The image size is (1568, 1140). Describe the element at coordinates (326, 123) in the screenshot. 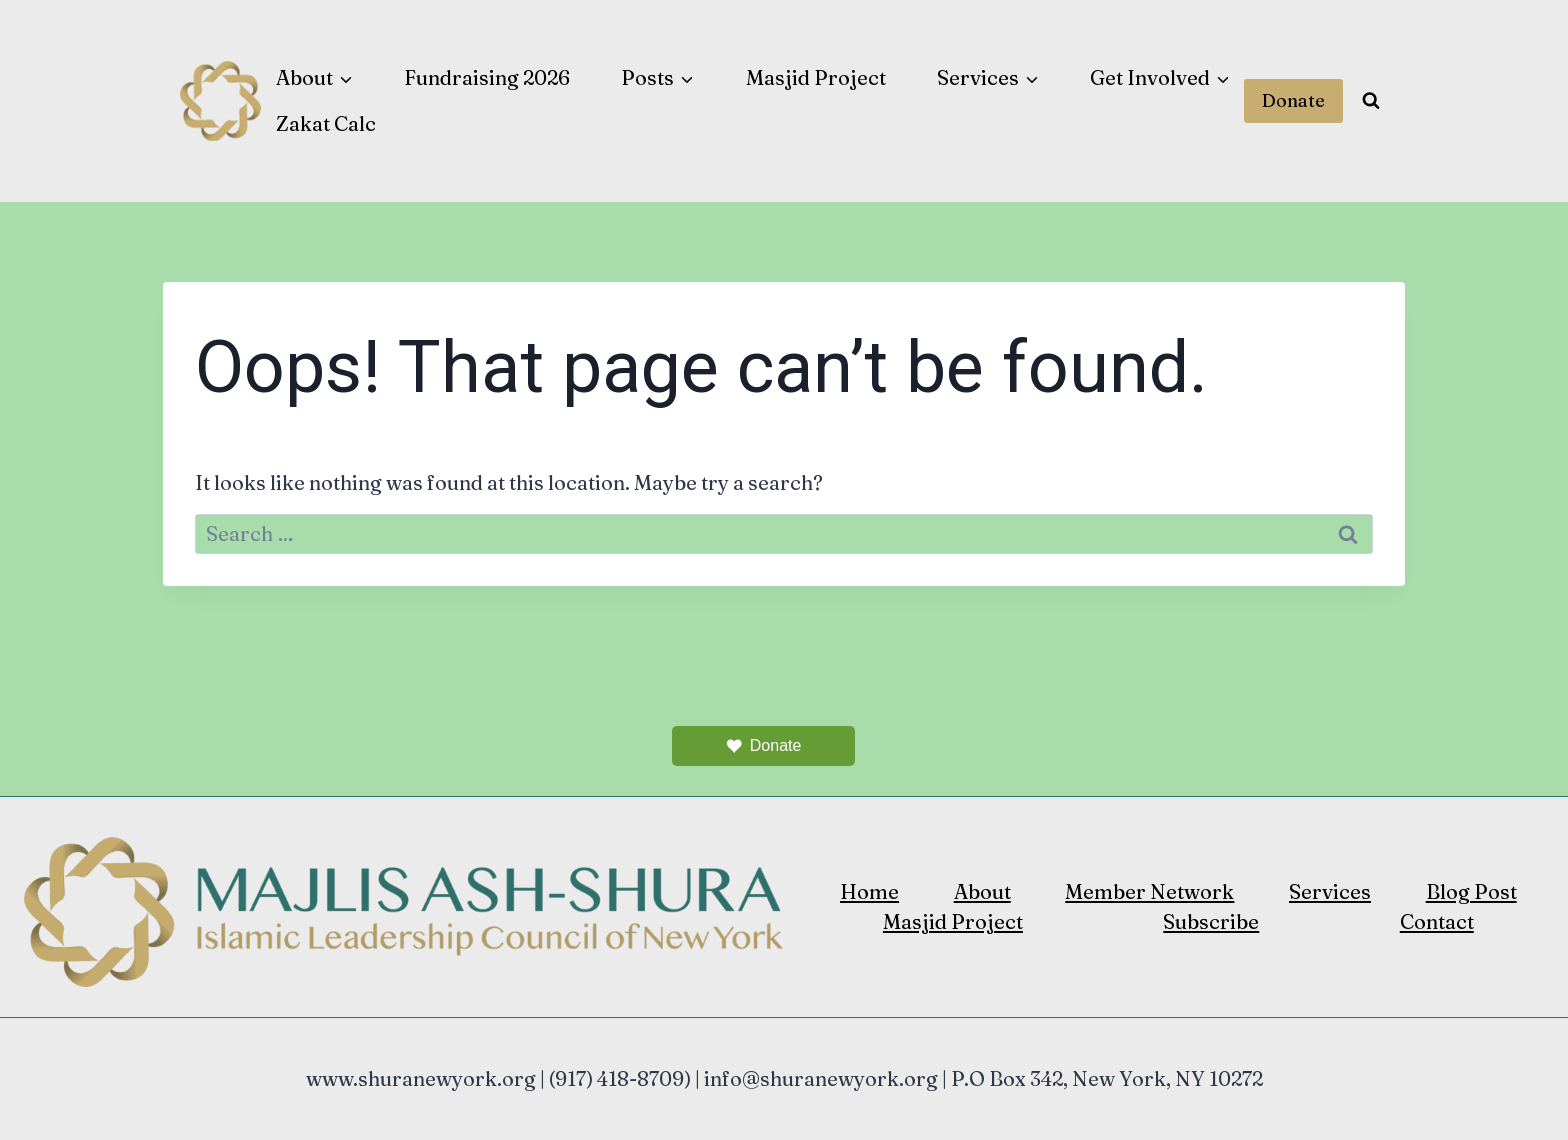

I see `Zakat Calc` at that location.